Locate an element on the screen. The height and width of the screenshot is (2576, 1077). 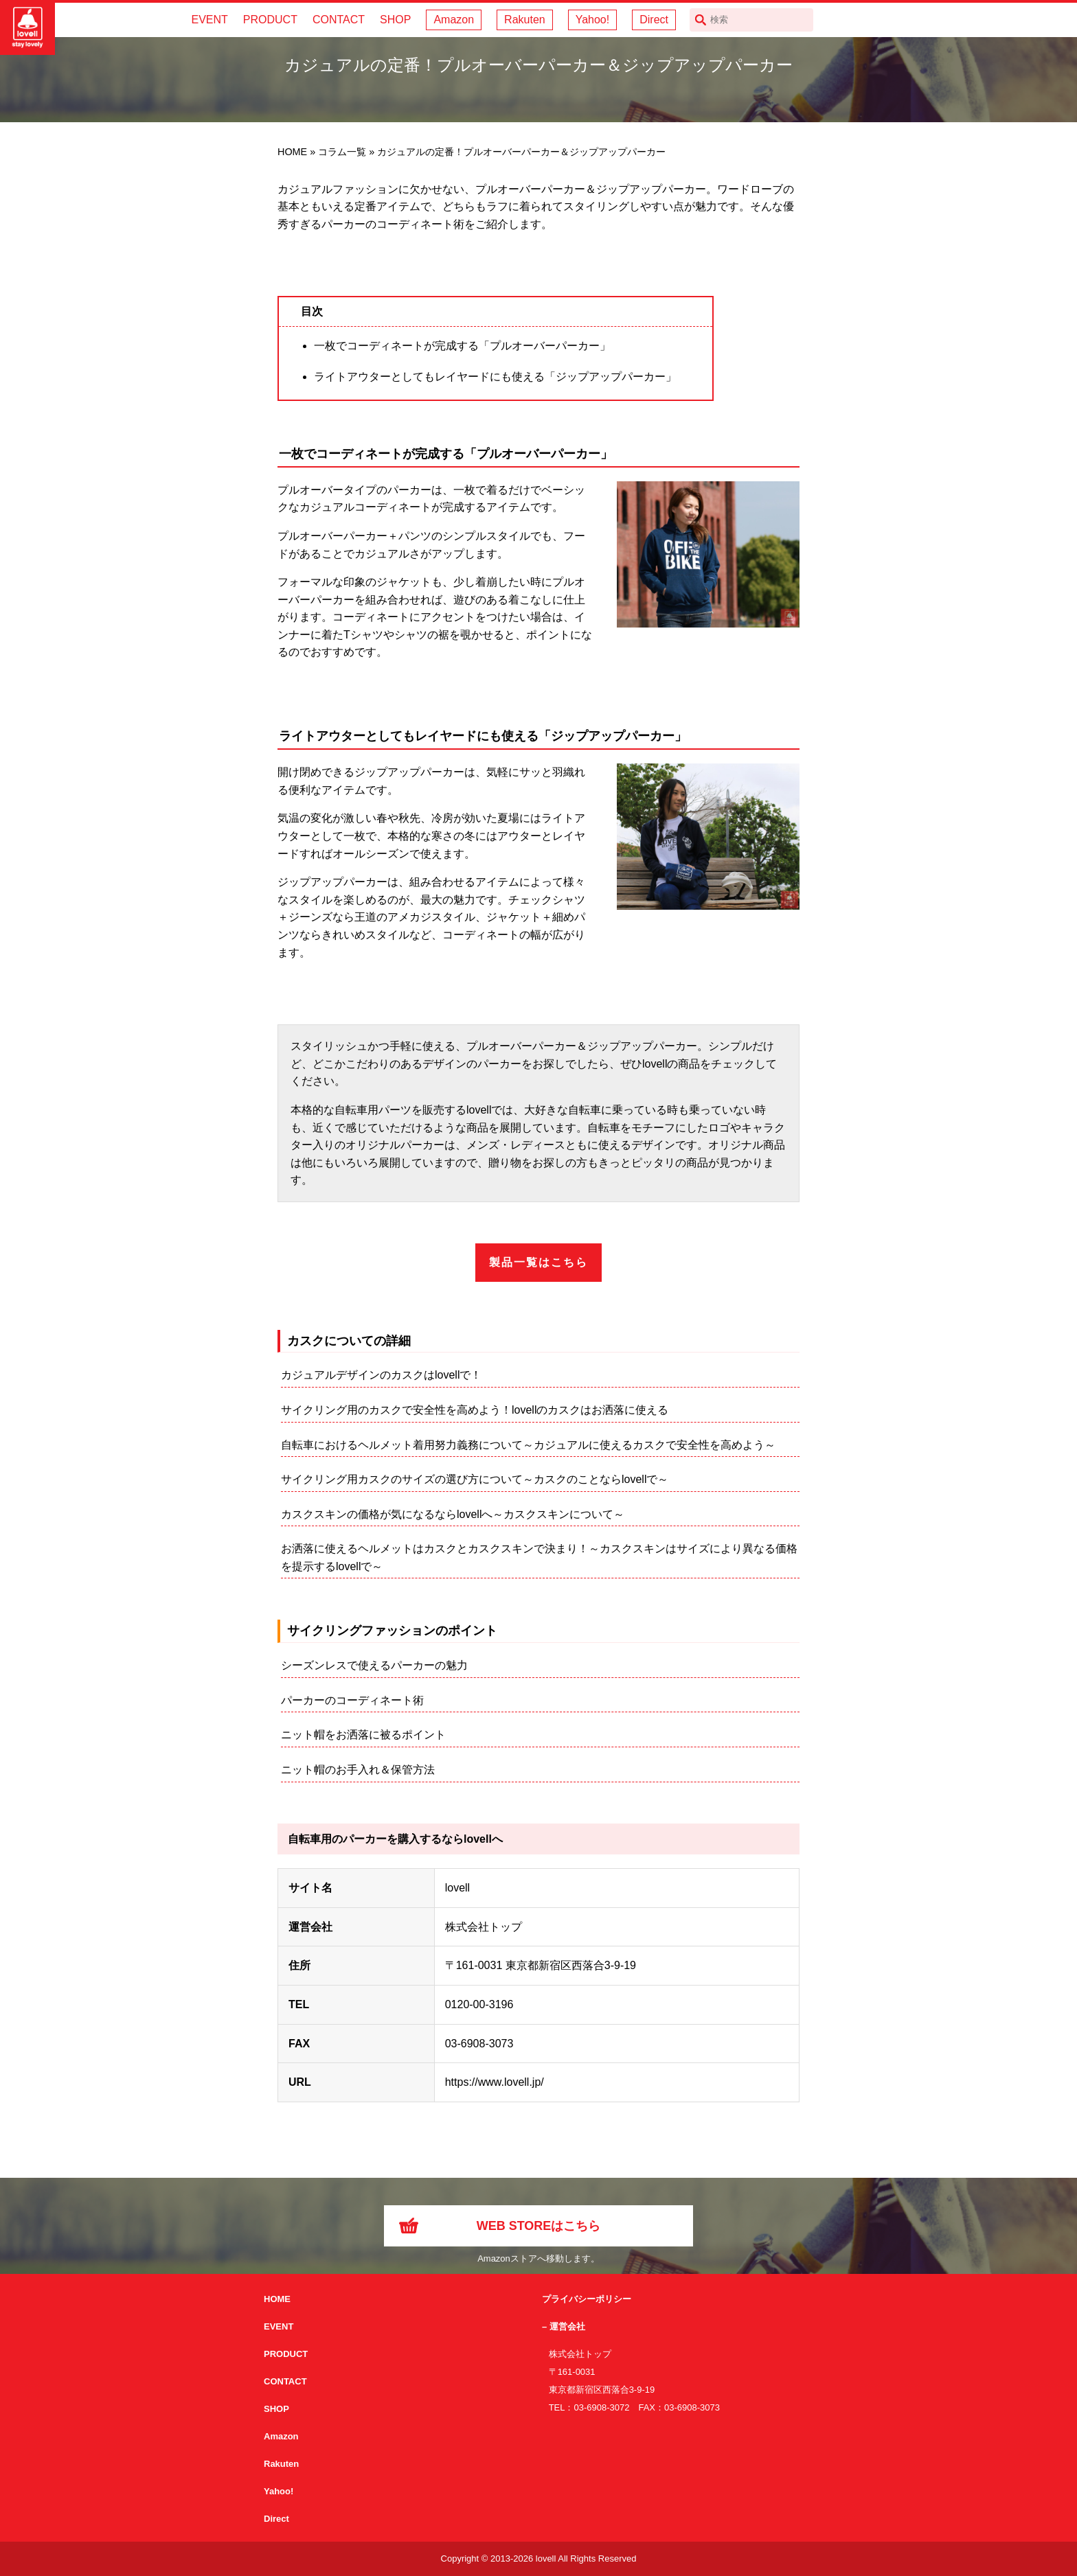
ニット帽のお手入れ＆保管方法 is located at coordinates (358, 1769).